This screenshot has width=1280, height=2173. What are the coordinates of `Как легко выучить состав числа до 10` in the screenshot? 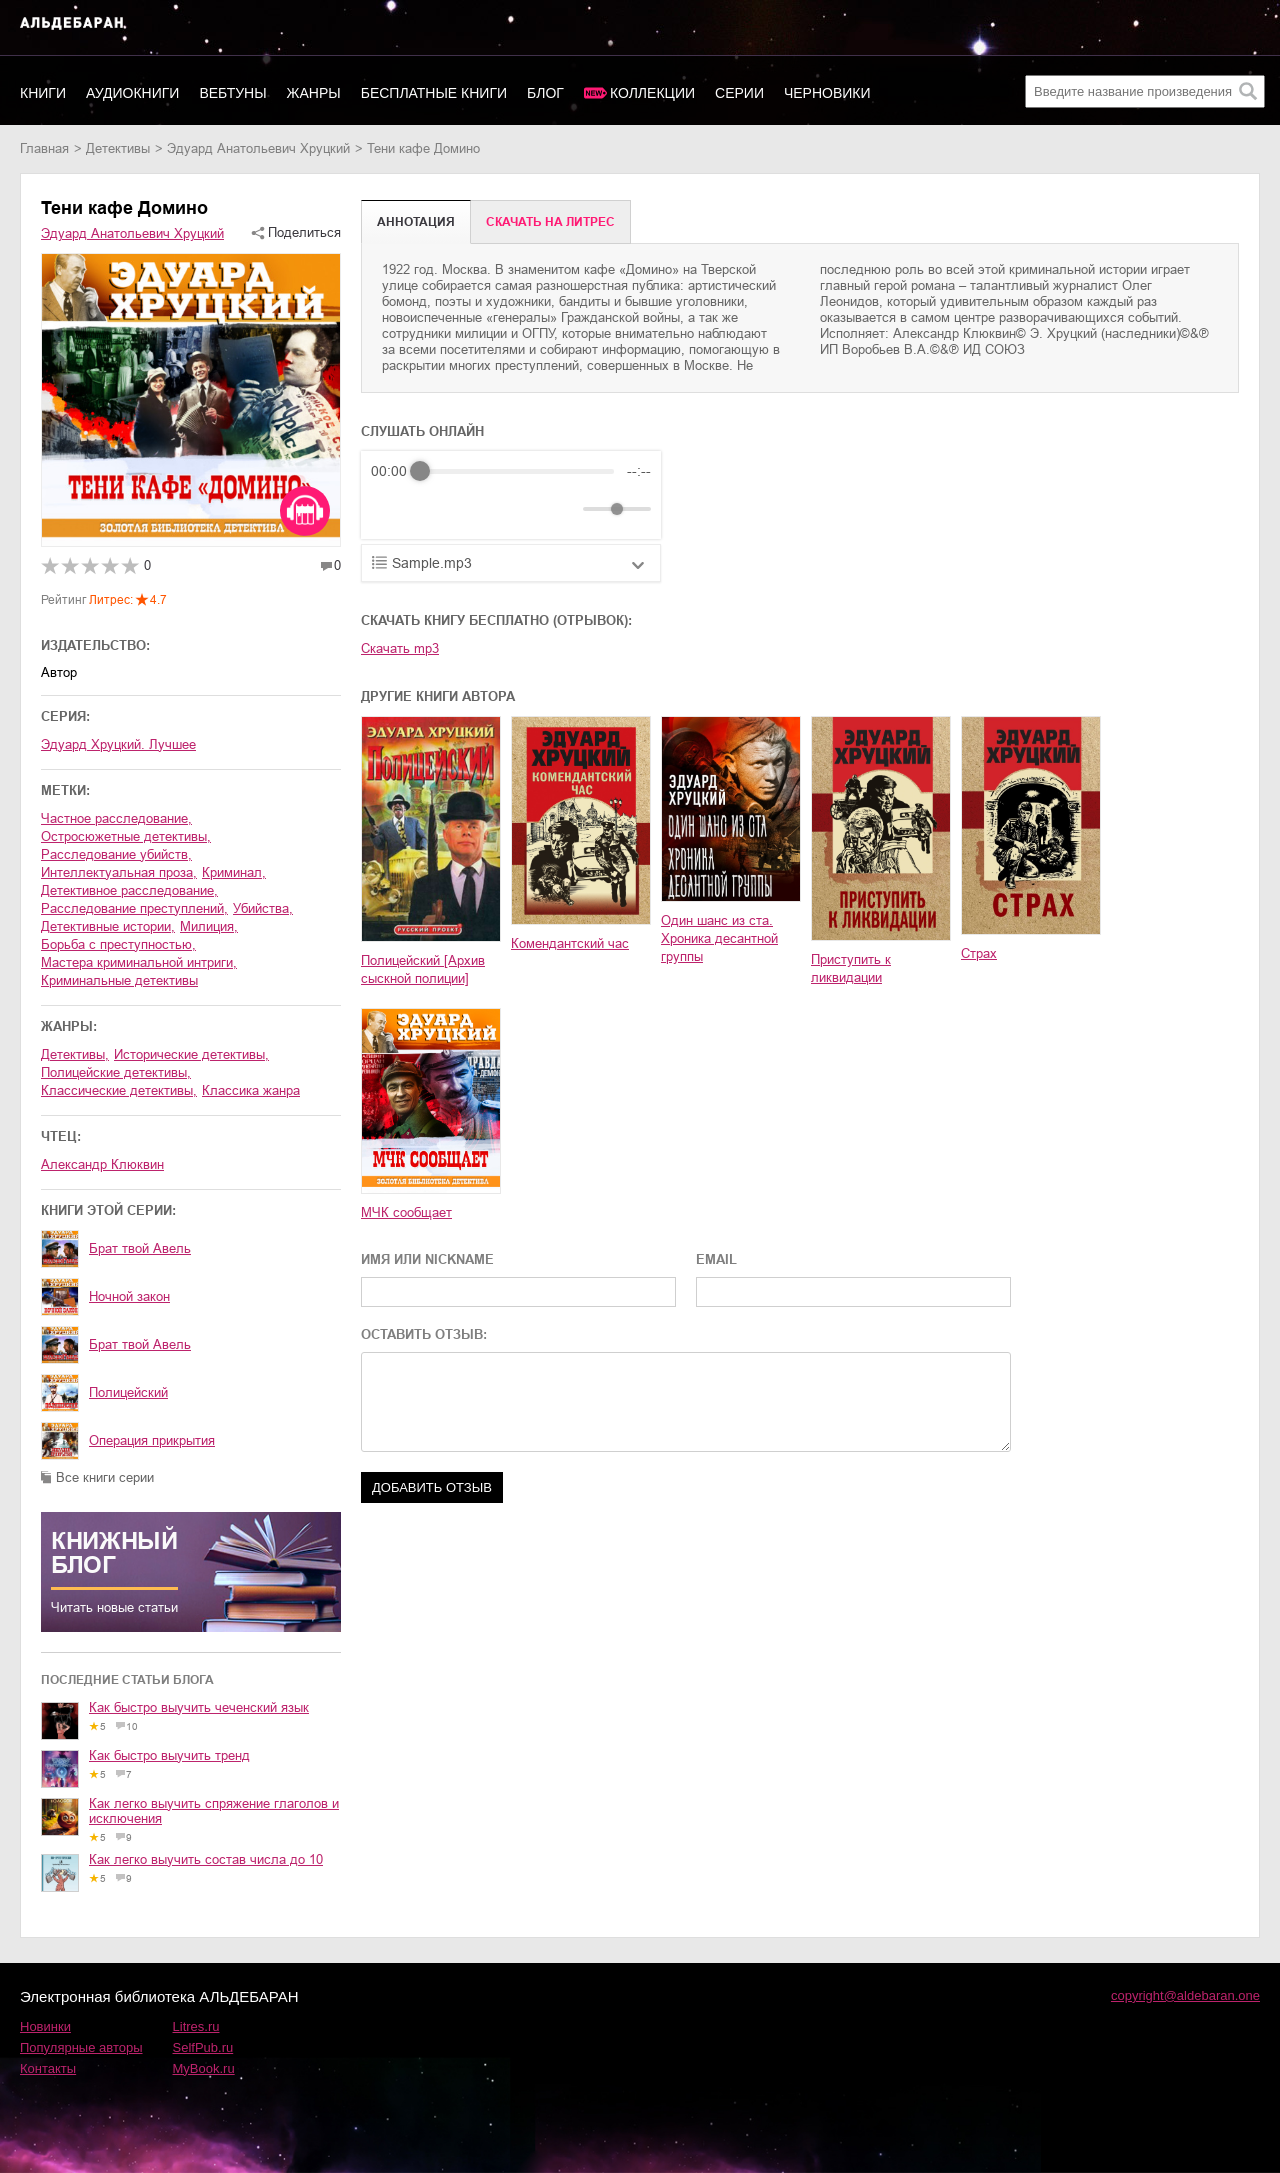 It's located at (206, 1859).